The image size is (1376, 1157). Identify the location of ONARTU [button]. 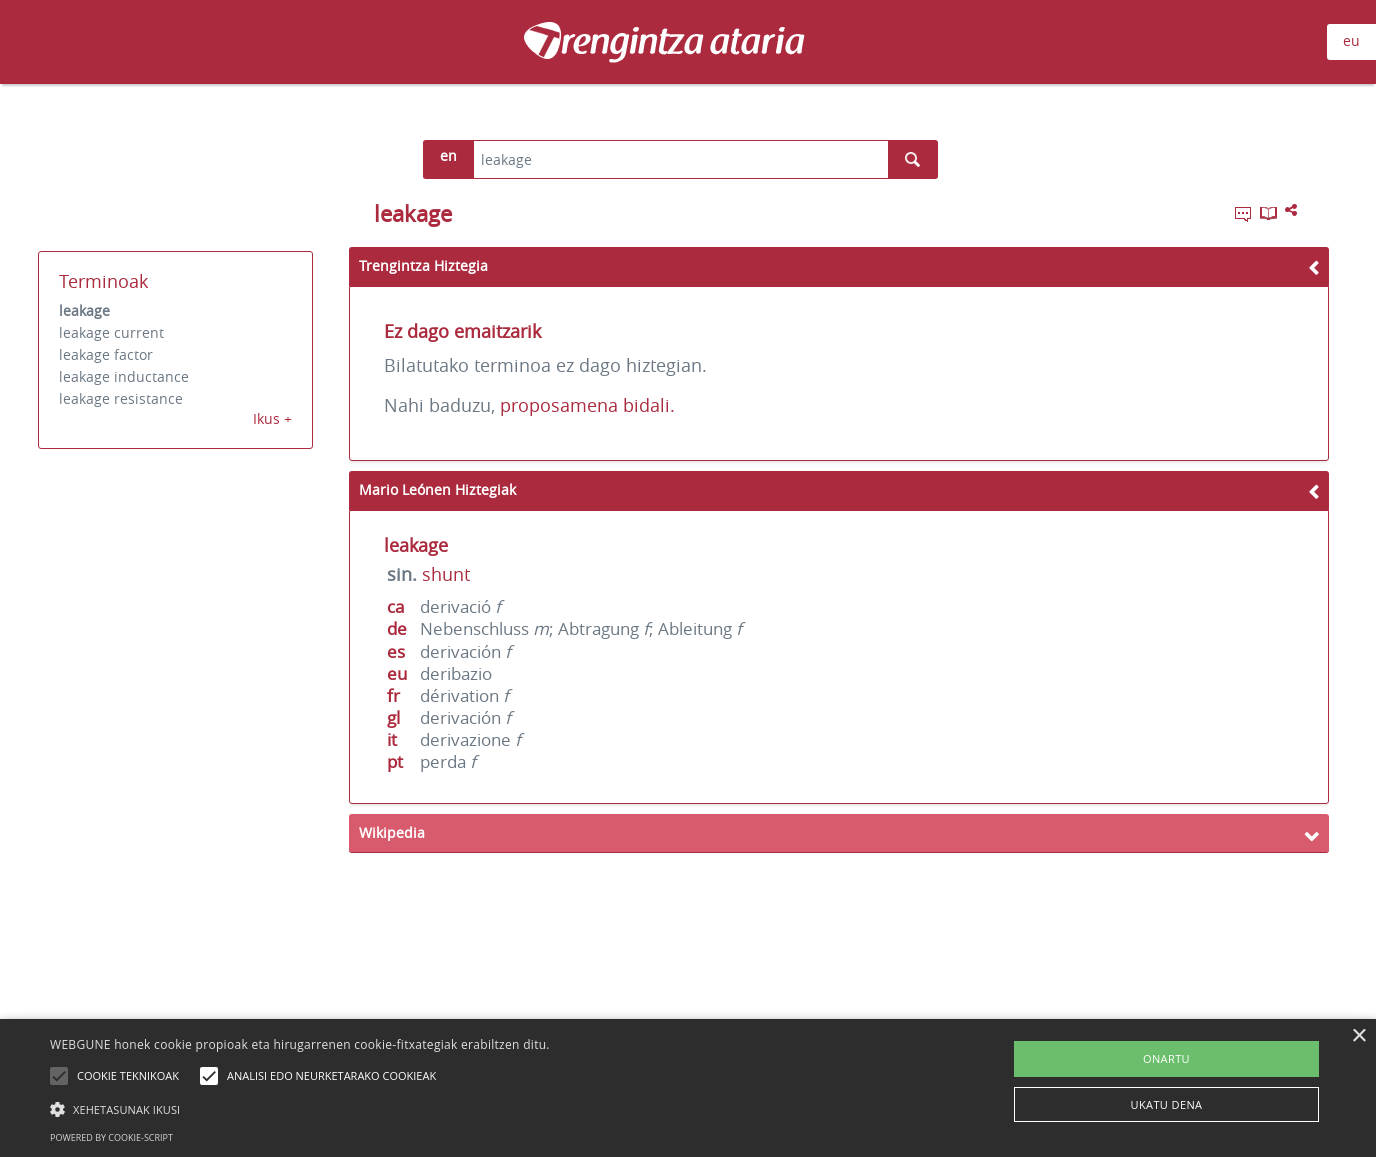
(1166, 1058).